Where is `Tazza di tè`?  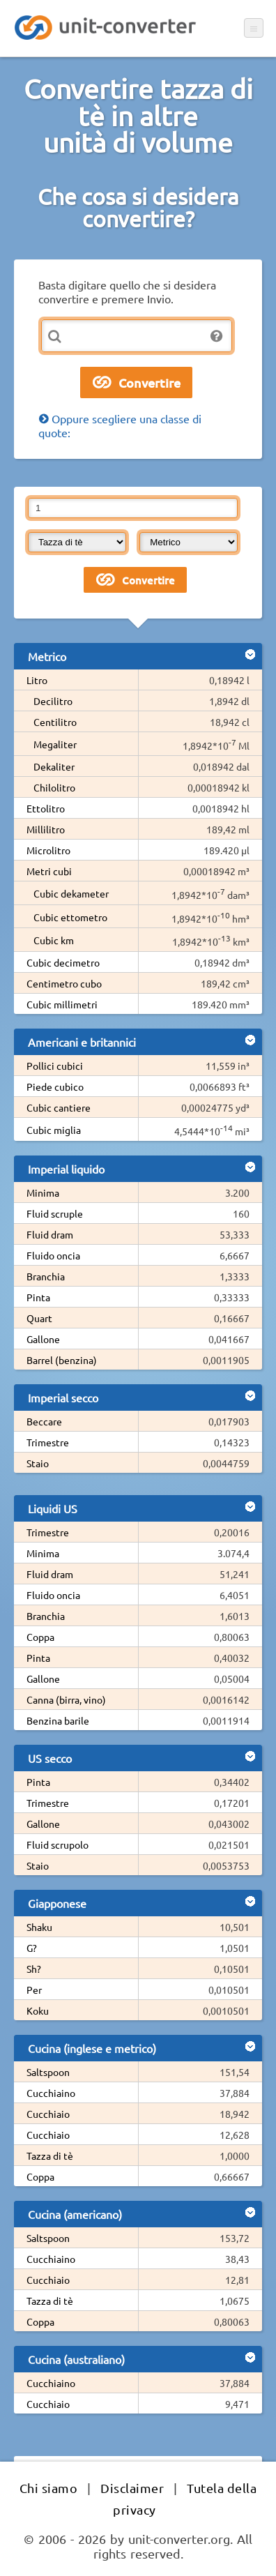
Tazza di tè is located at coordinates (49, 2155).